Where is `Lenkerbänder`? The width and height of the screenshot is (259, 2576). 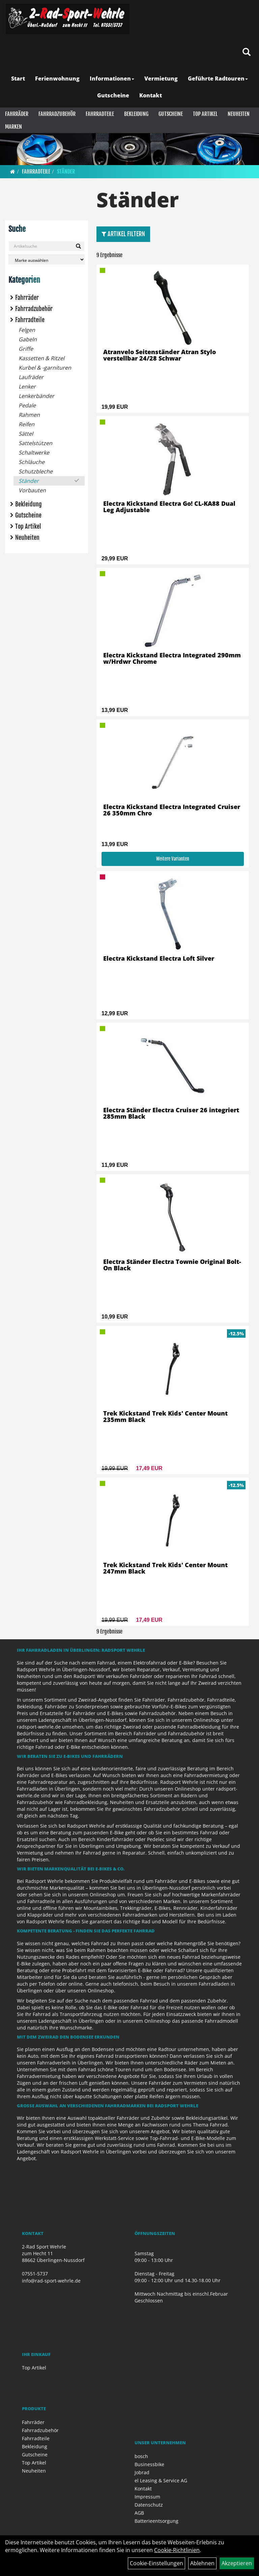 Lenkerbänder is located at coordinates (36, 396).